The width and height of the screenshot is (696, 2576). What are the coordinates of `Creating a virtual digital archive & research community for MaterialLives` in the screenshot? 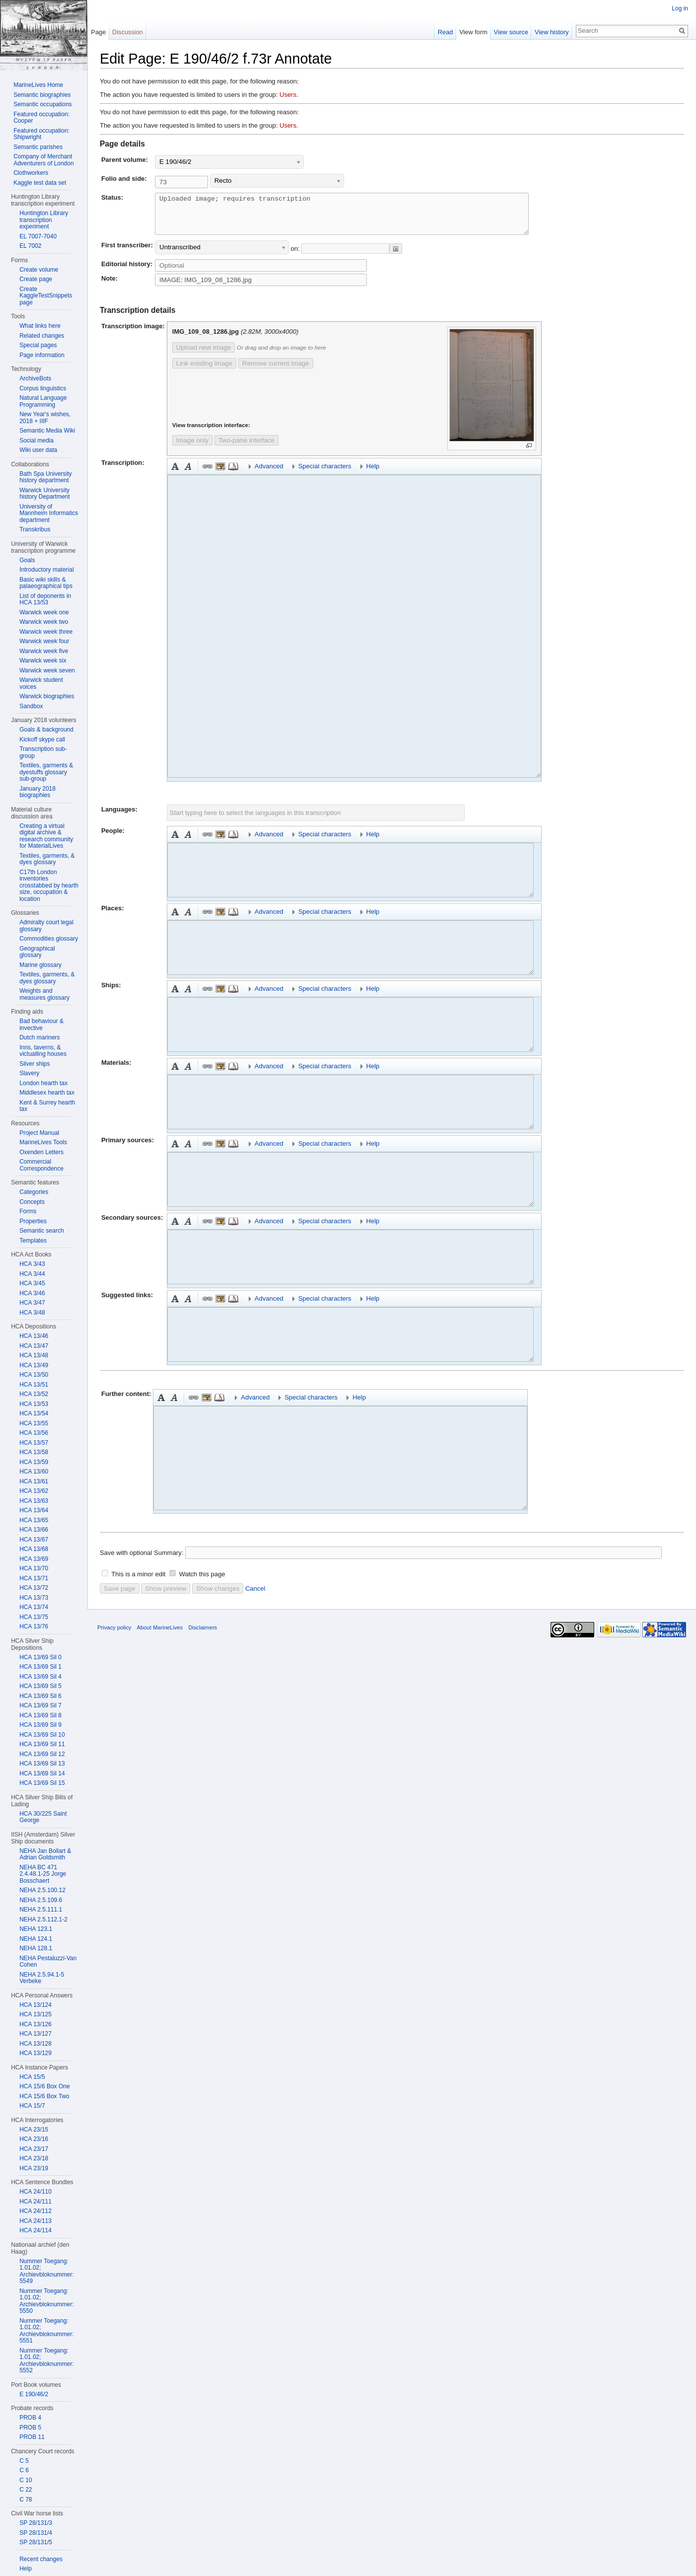 It's located at (46, 836).